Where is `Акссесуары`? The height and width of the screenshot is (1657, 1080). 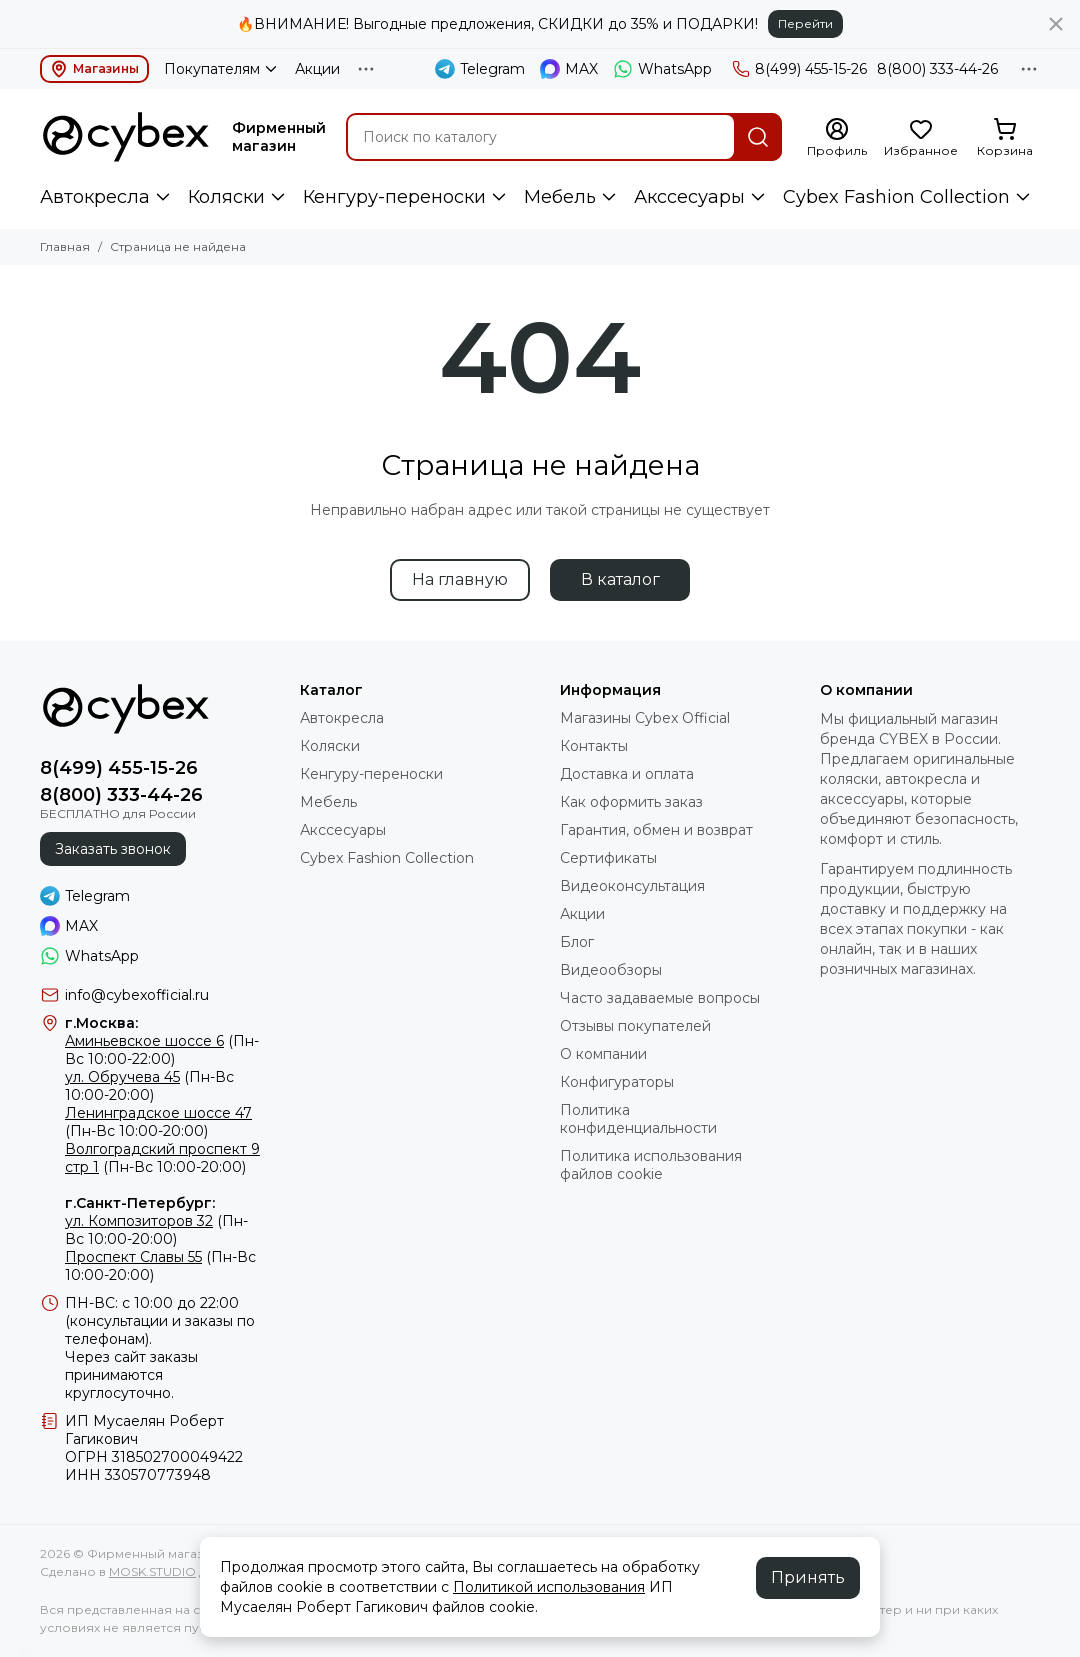 Акссесуары is located at coordinates (689, 197).